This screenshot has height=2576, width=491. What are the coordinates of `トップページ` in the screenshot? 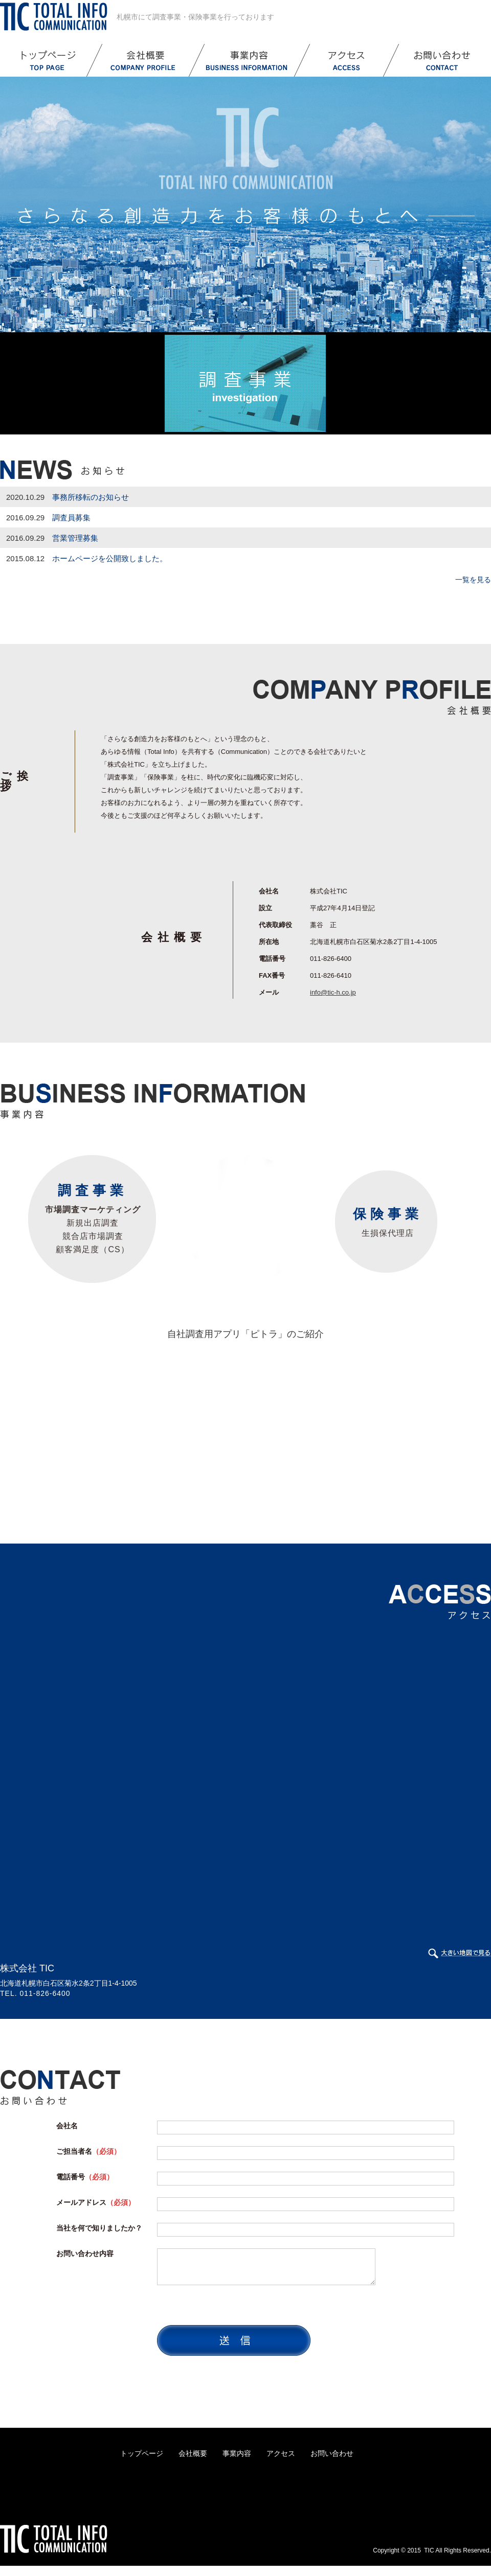 It's located at (141, 2453).